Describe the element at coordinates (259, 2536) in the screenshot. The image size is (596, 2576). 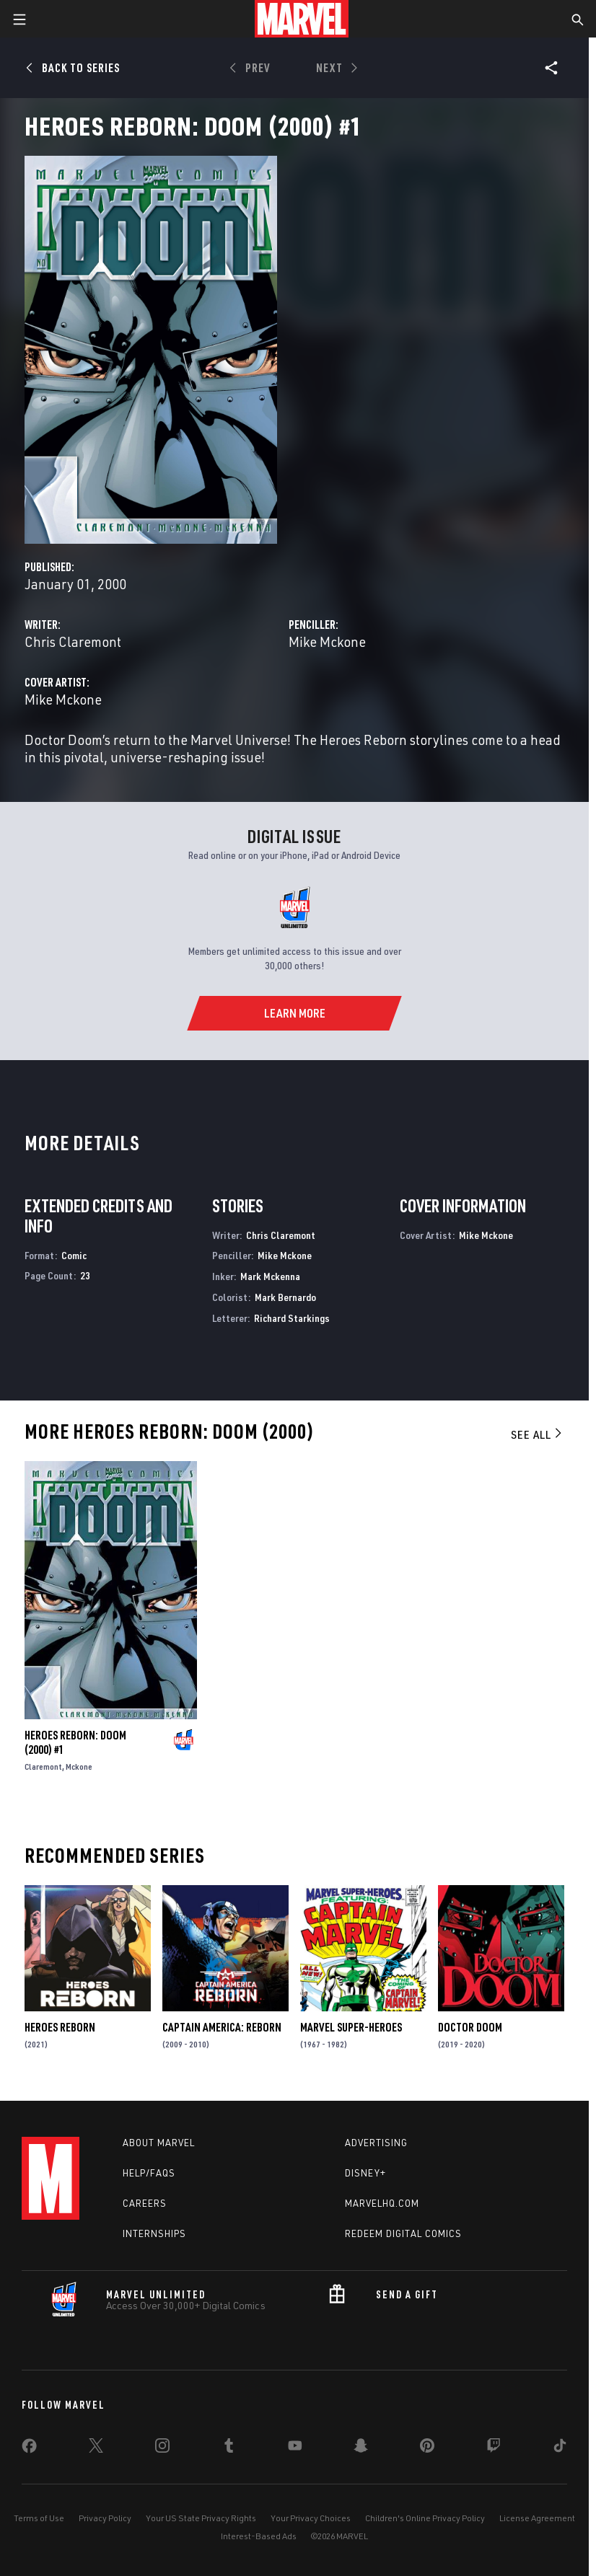
I see `Interest-Based Ads` at that location.